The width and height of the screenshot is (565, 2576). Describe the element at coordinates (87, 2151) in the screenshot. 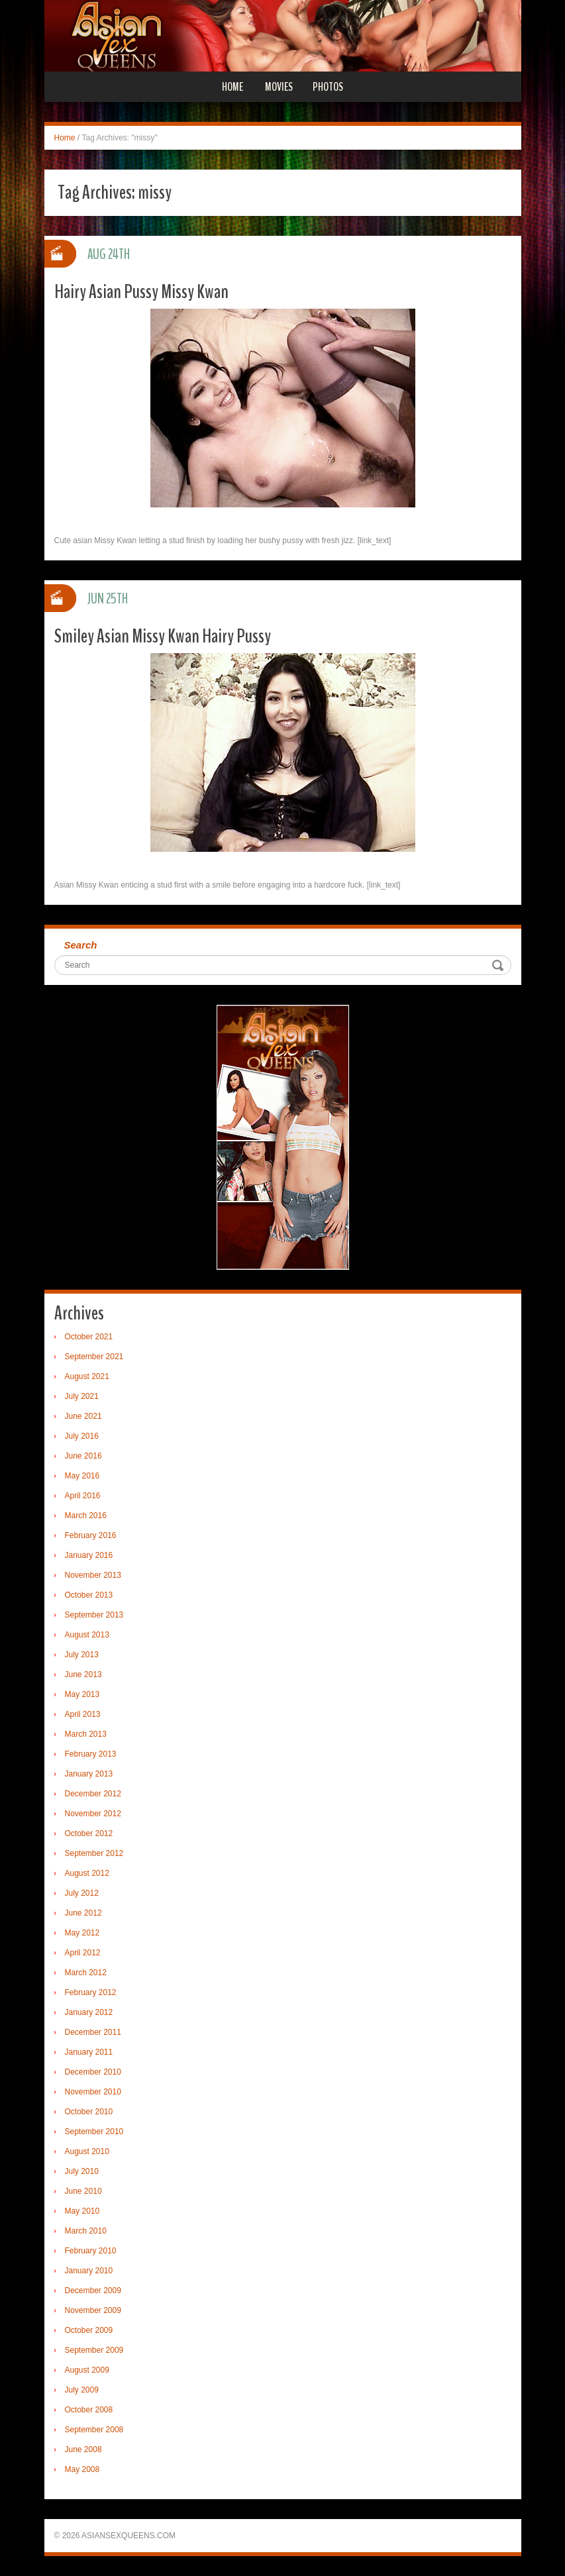

I see `August 2010` at that location.